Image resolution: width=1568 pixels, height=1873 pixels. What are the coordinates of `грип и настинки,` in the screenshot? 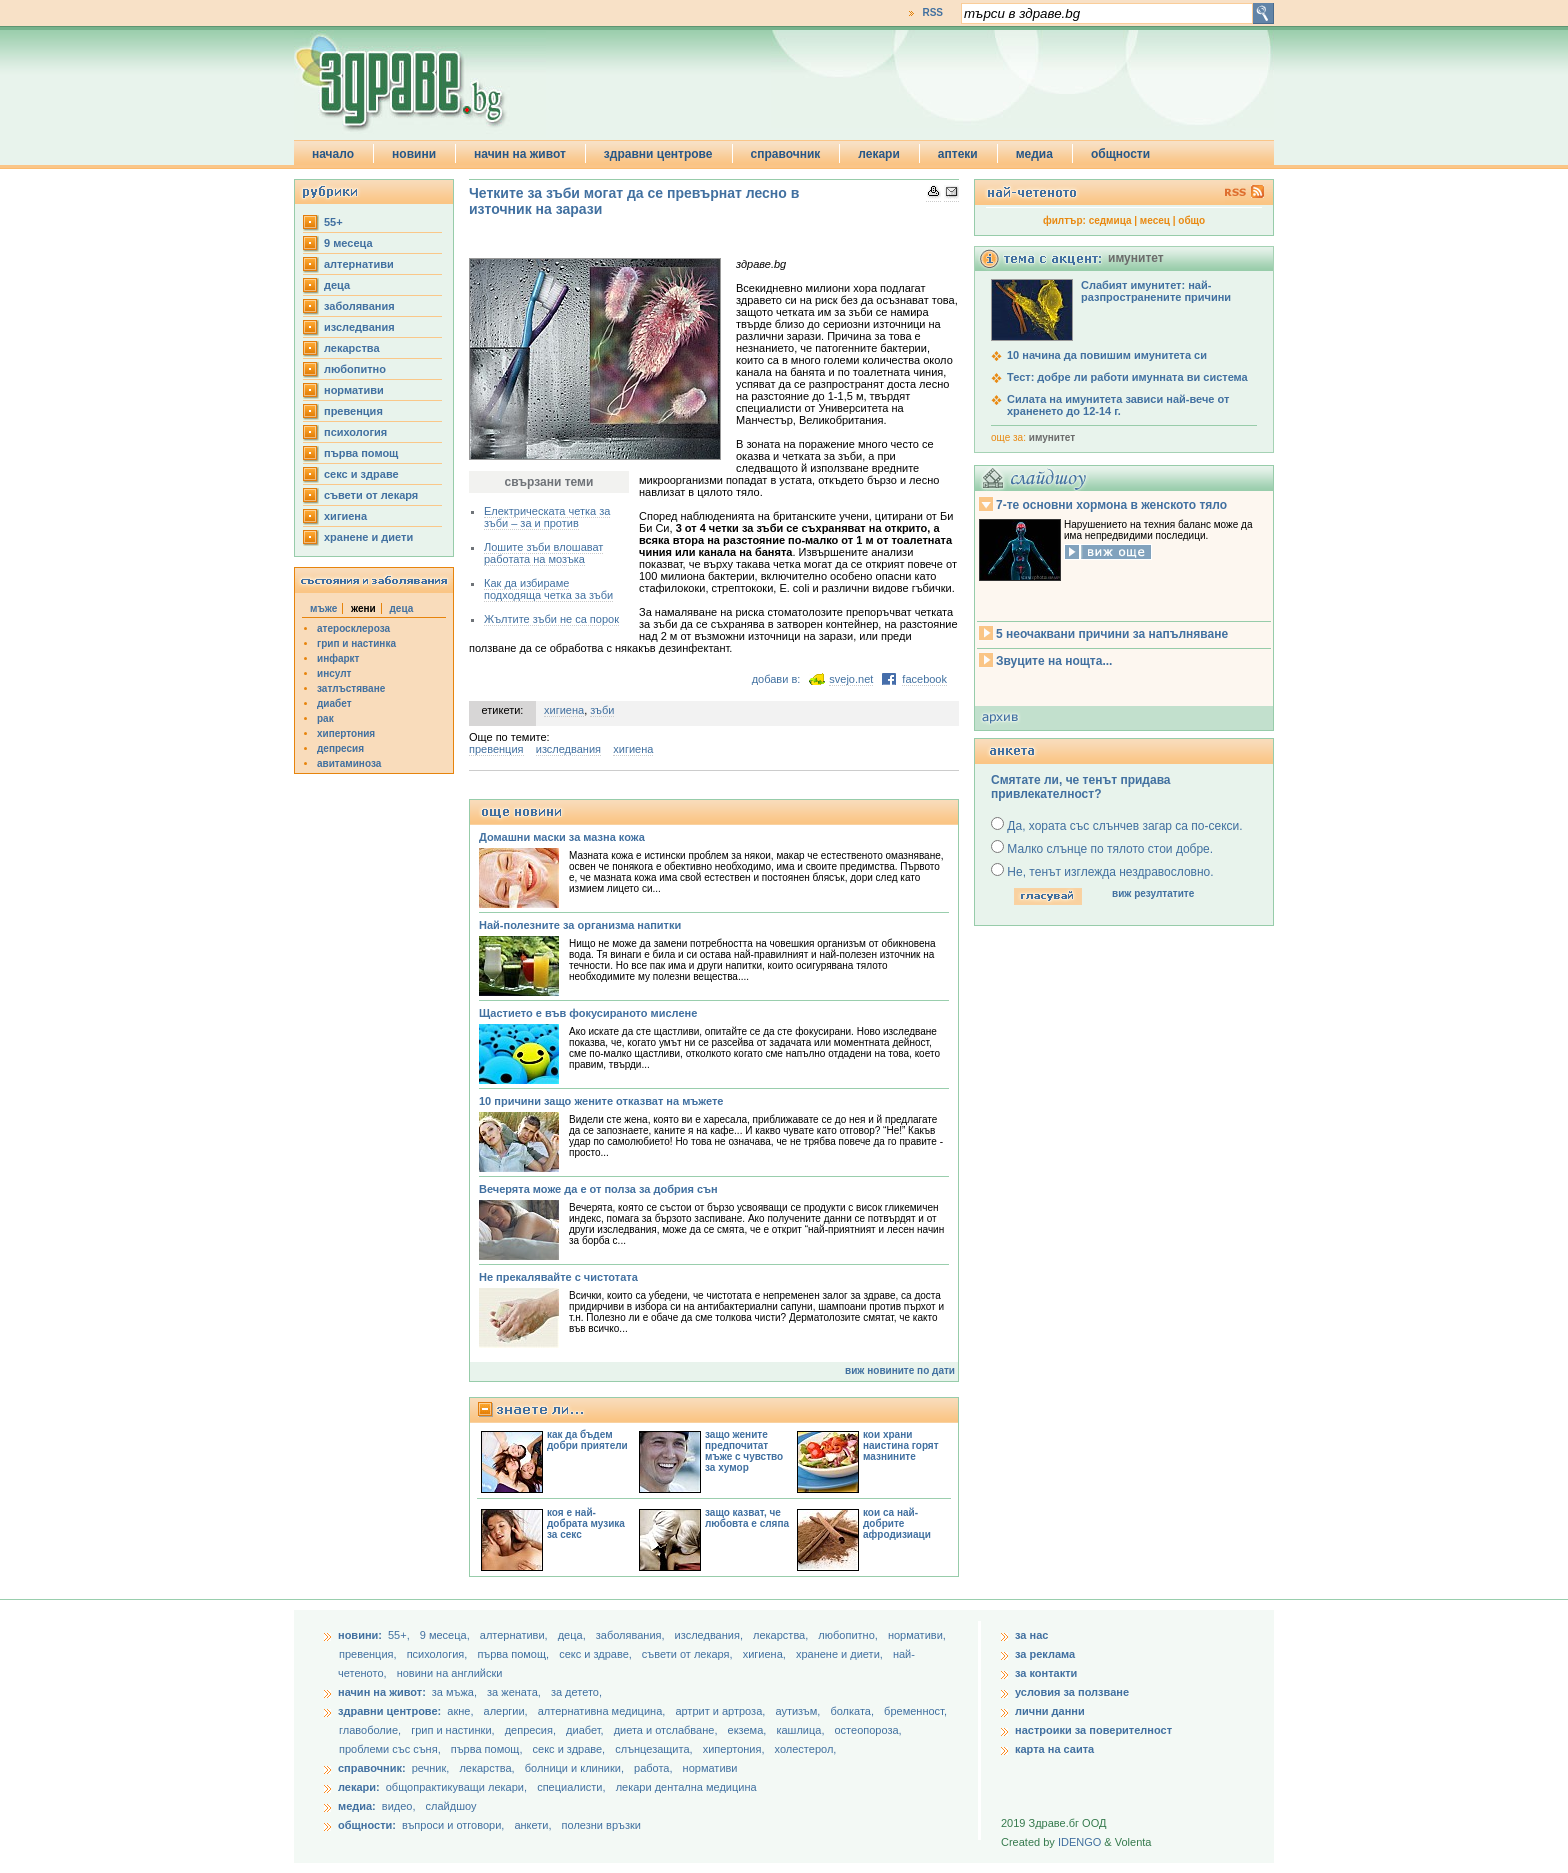 It's located at (454, 1730).